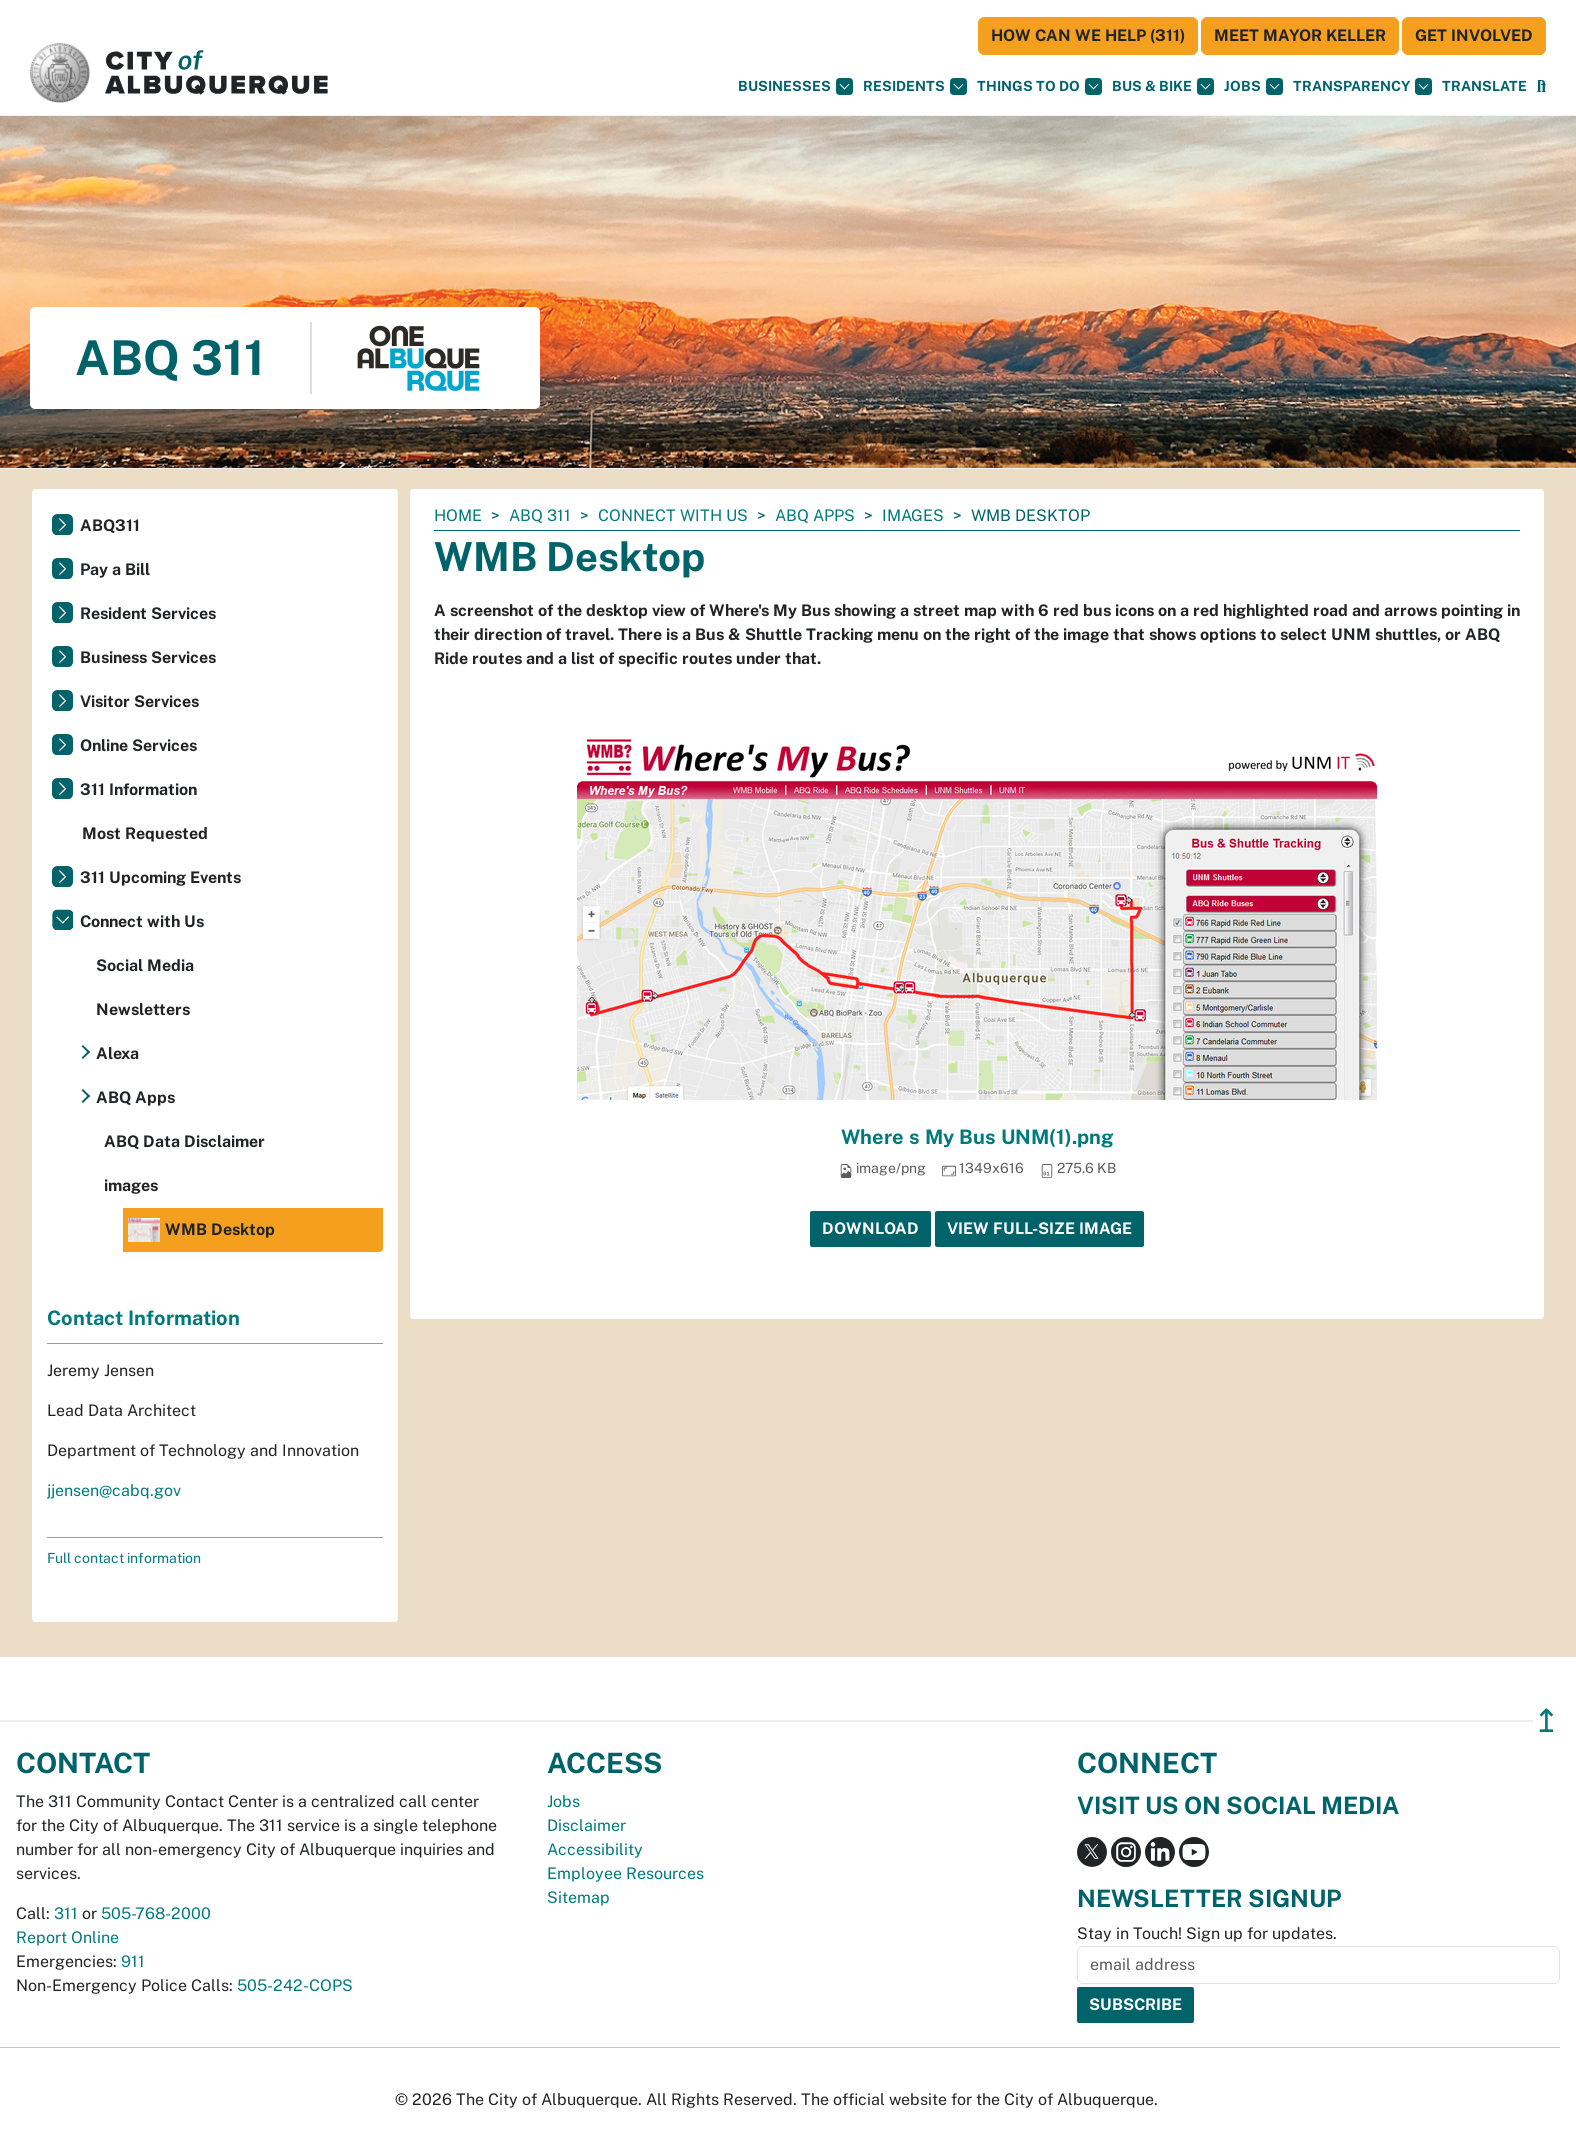 This screenshot has width=1576, height=2144. I want to click on Contact Information, so click(143, 1318).